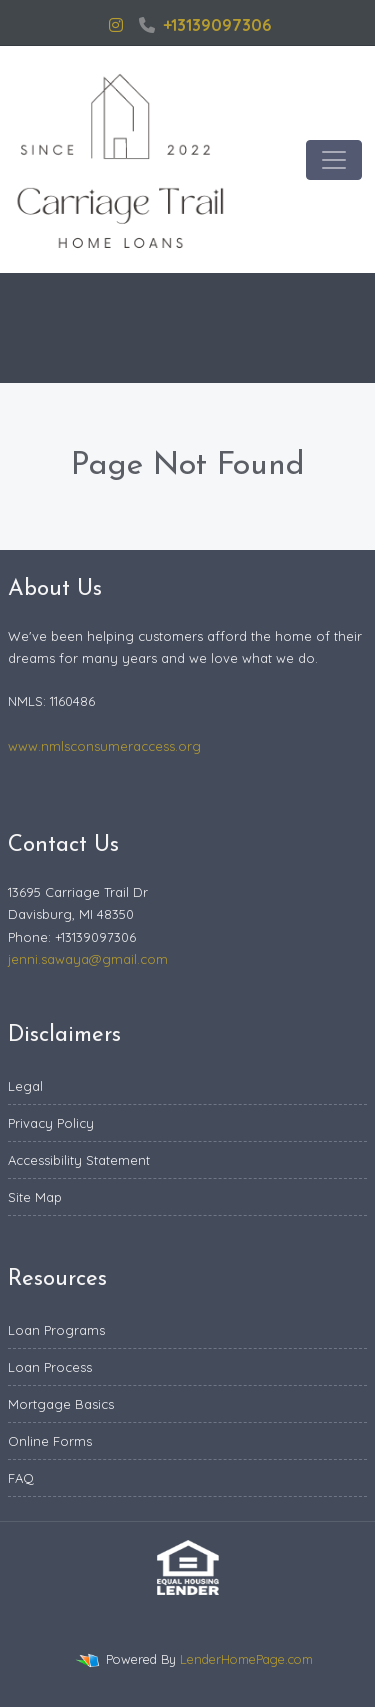 This screenshot has width=375, height=1707. I want to click on Legal, so click(25, 1086).